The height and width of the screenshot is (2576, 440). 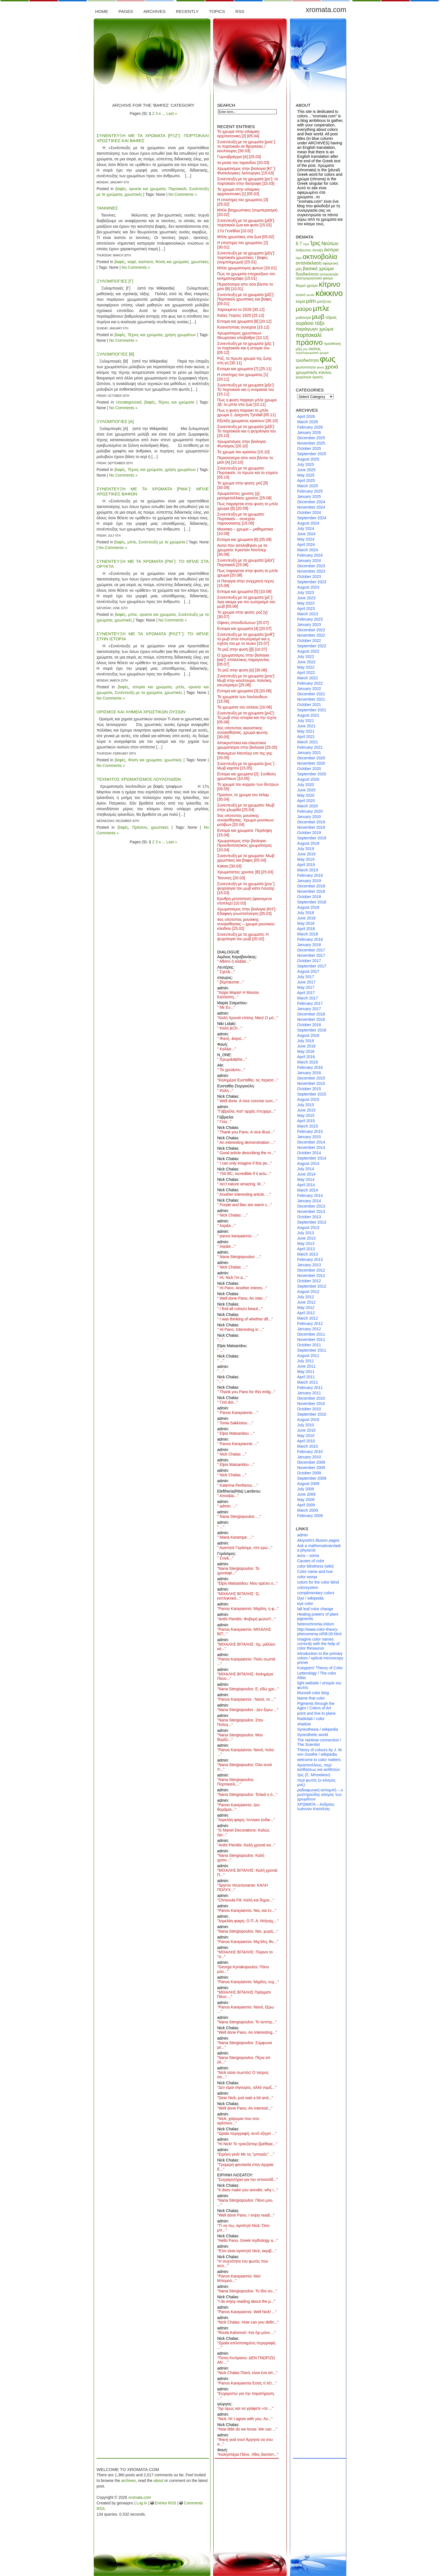 I want to click on July 2014, so click(x=305, y=1169).